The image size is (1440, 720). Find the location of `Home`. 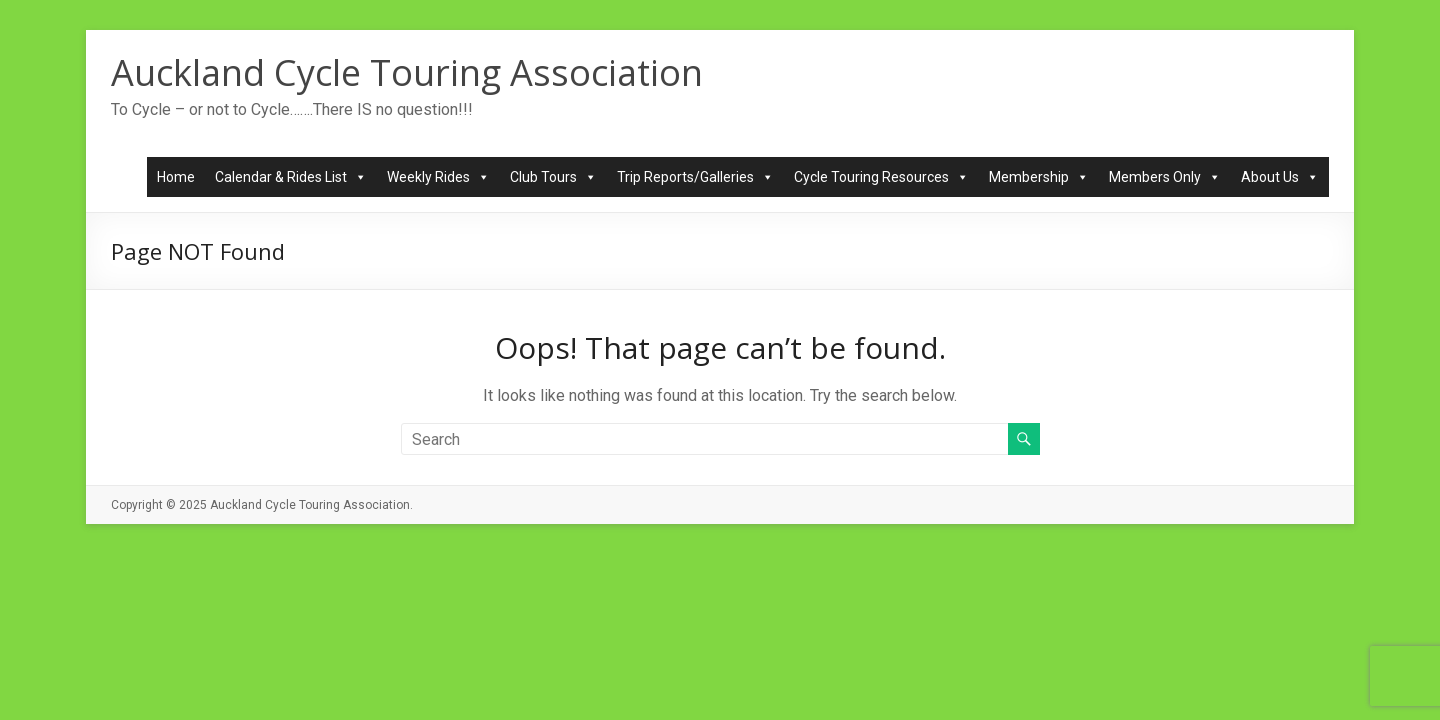

Home is located at coordinates (176, 177).